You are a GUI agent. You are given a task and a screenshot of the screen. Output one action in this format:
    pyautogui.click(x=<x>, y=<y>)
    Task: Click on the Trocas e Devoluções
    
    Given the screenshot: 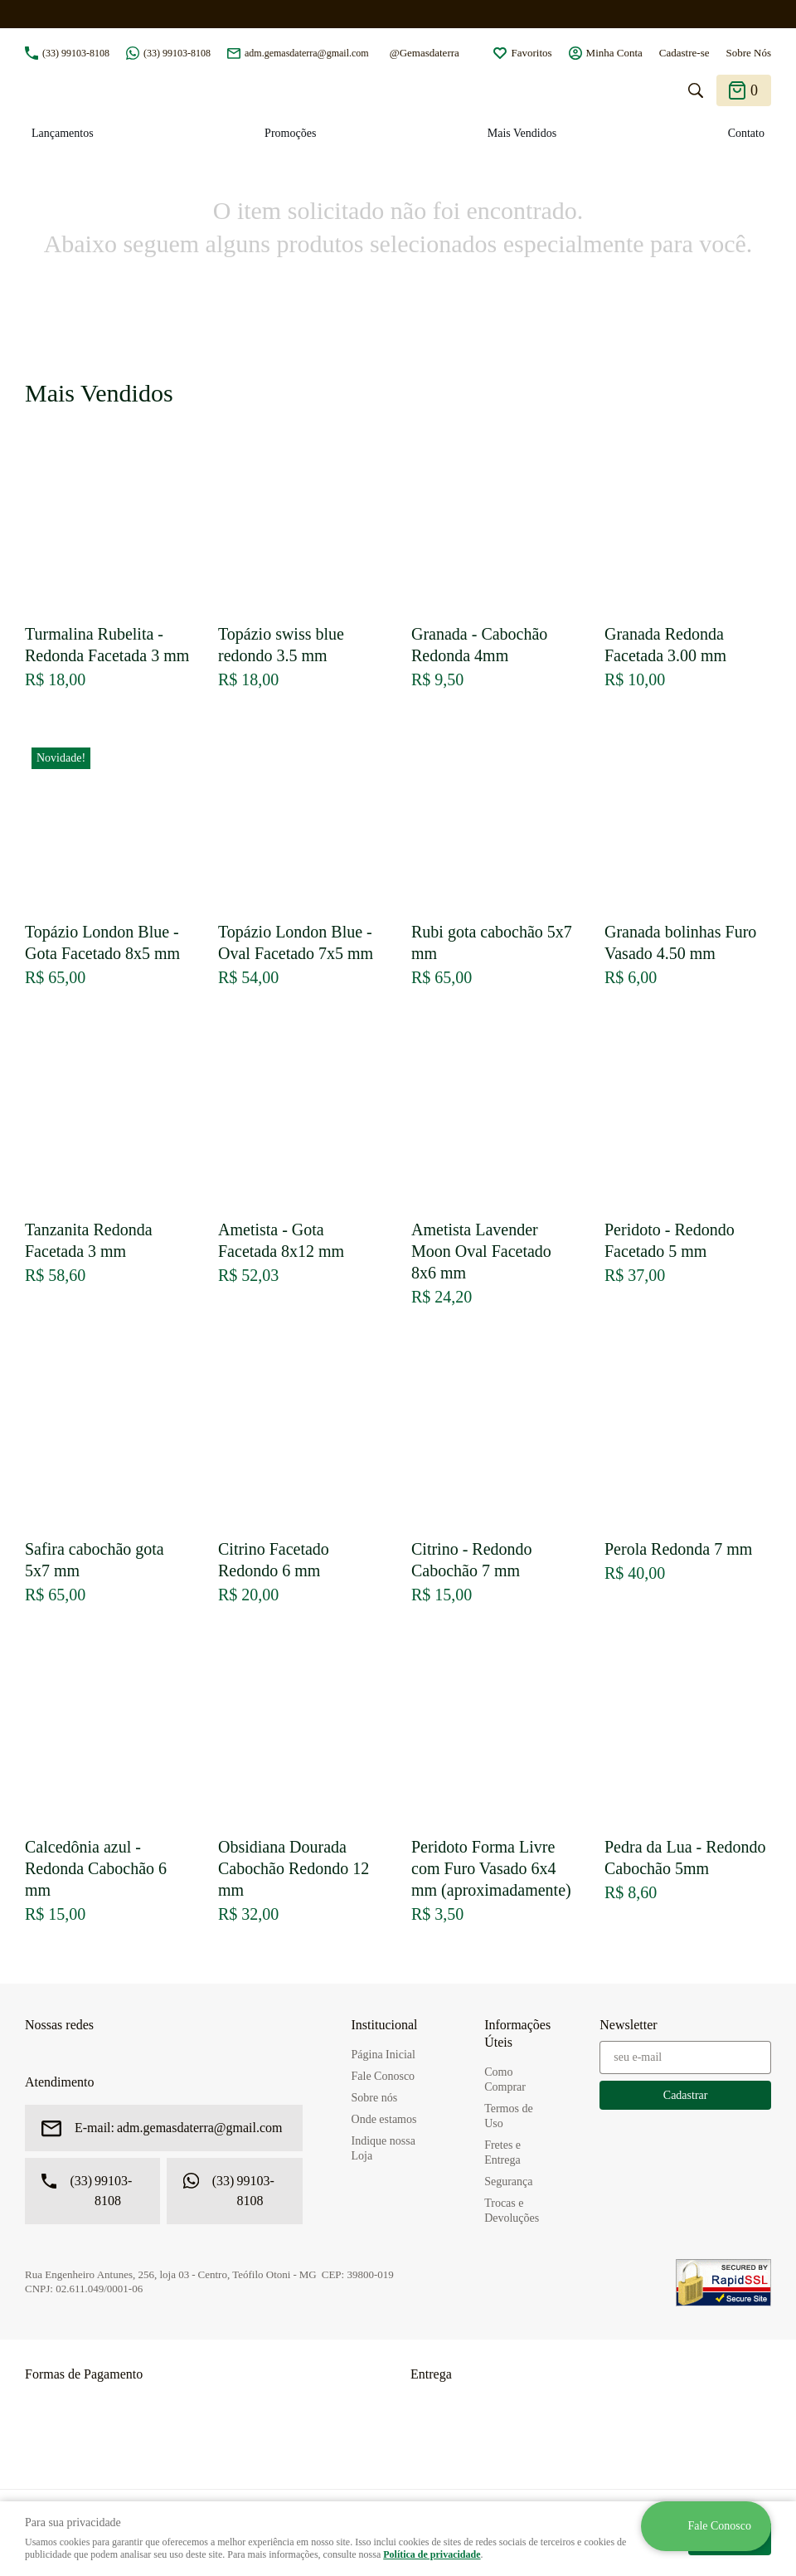 What is the action you would take?
    pyautogui.click(x=511, y=2210)
    